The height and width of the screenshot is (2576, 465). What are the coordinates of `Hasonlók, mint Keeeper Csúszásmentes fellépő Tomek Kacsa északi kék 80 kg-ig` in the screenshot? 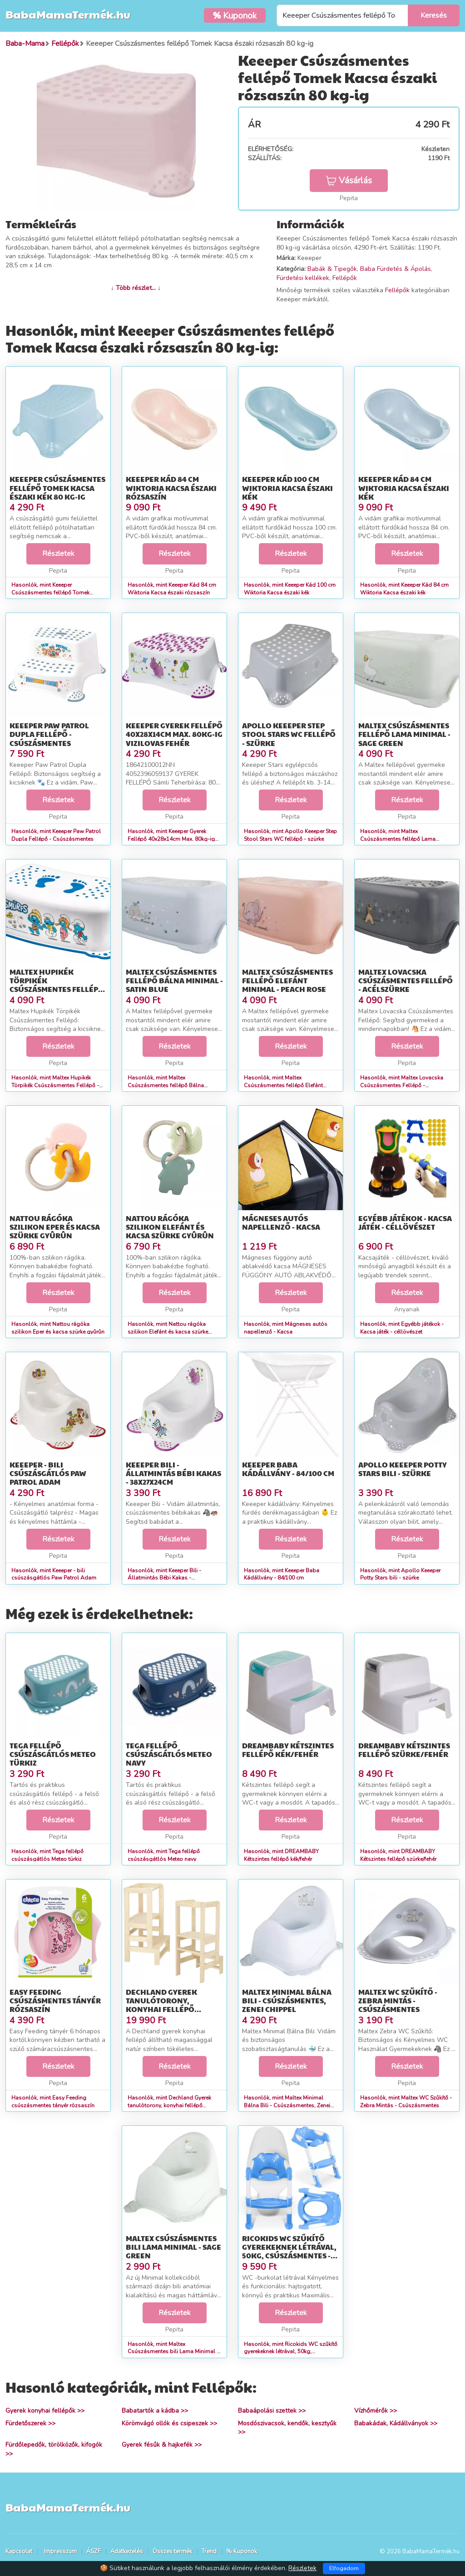 It's located at (50, 592).